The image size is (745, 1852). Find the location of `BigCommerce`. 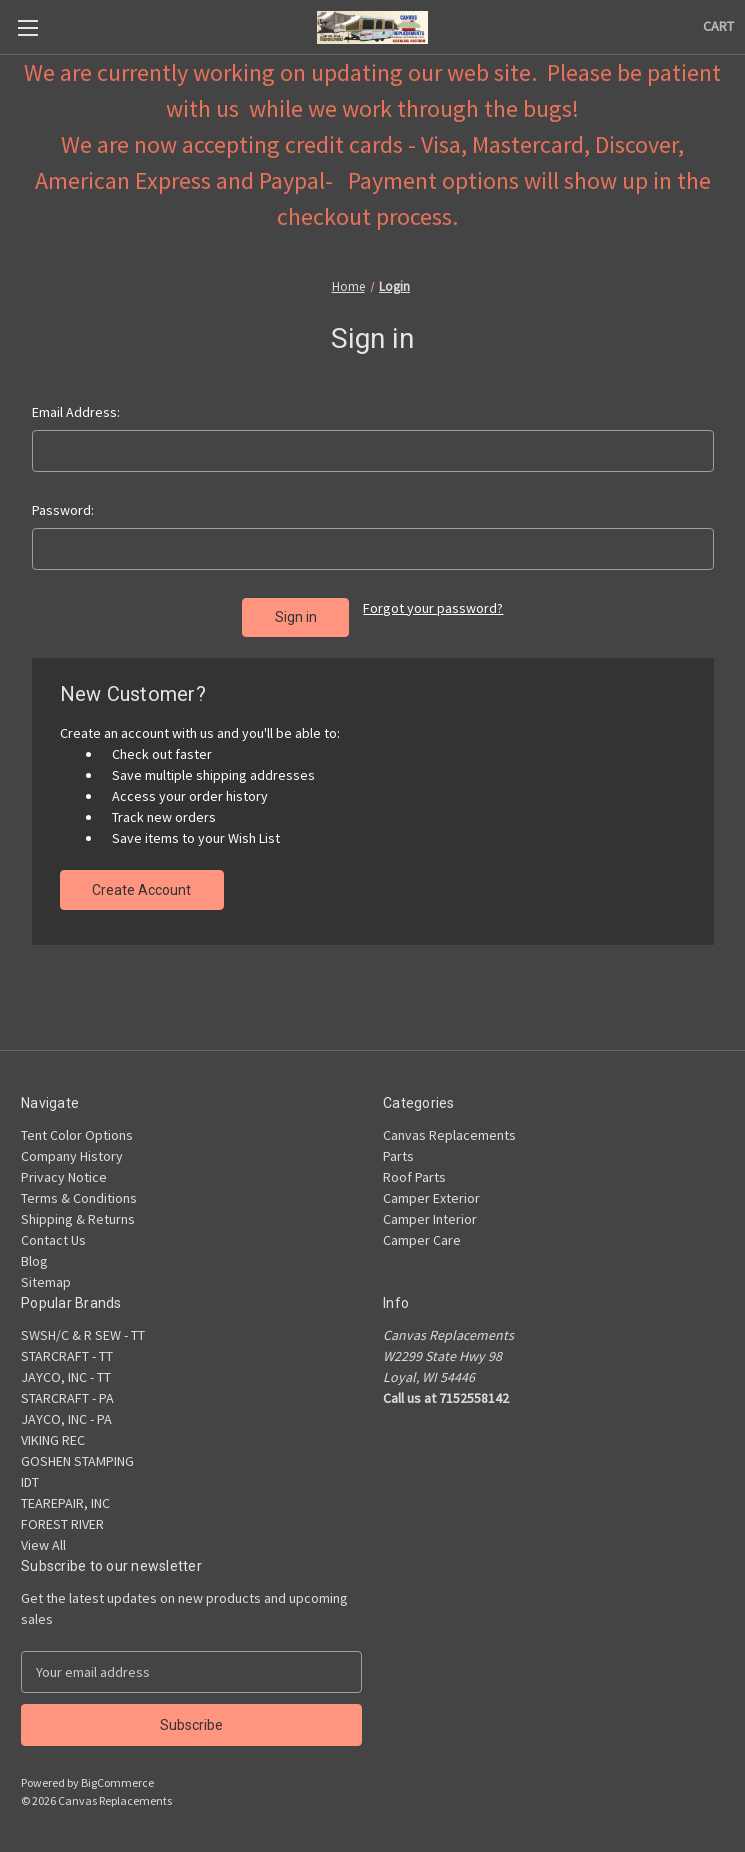

BigCommerce is located at coordinates (117, 1782).